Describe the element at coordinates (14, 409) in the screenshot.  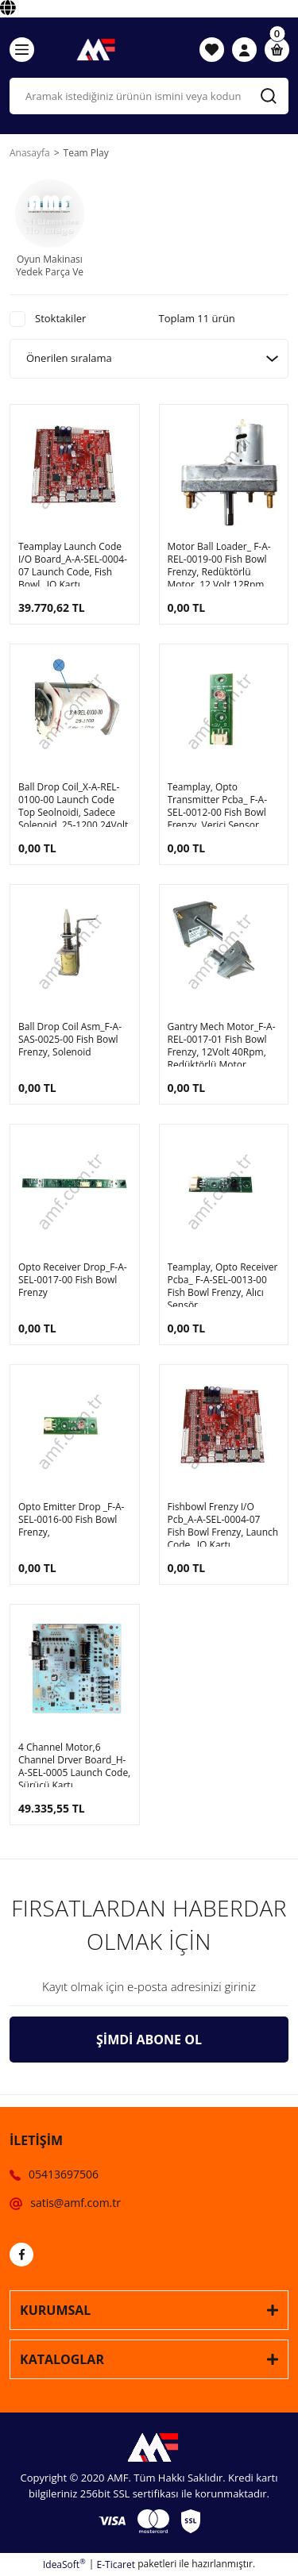
I see `[Product Detail]` at that location.